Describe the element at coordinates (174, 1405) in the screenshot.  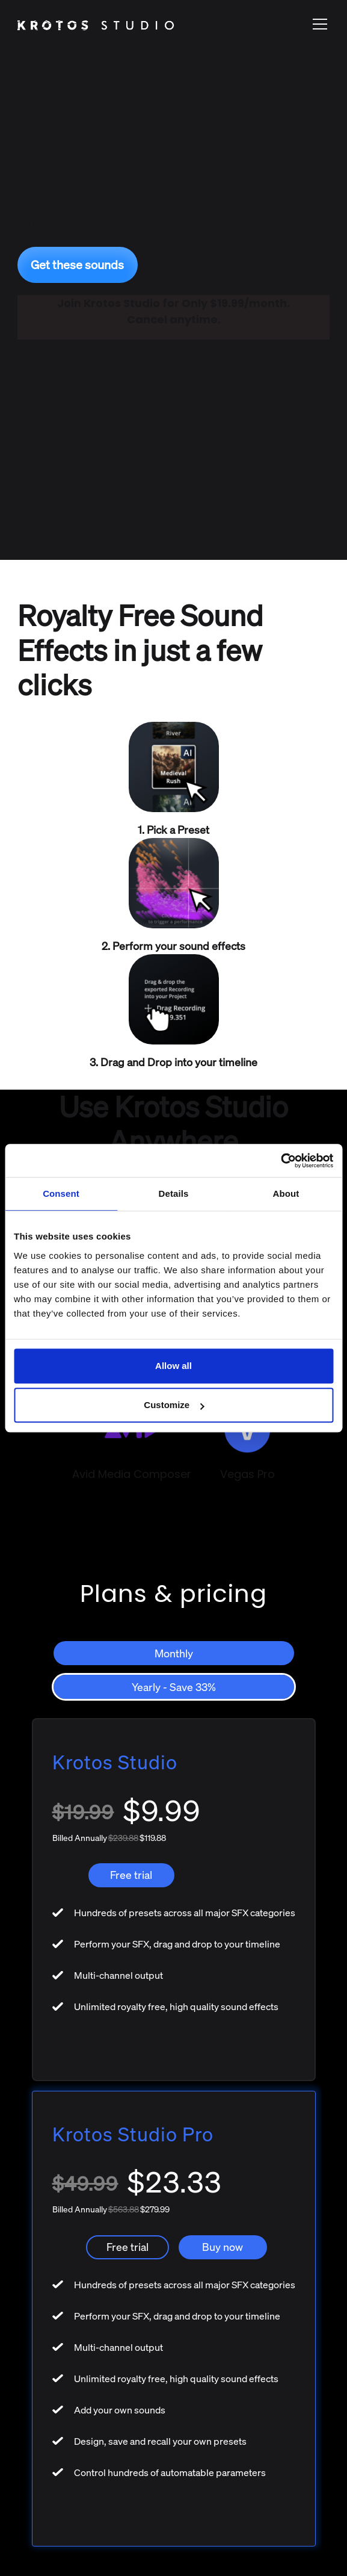
I see `Customize` at that location.